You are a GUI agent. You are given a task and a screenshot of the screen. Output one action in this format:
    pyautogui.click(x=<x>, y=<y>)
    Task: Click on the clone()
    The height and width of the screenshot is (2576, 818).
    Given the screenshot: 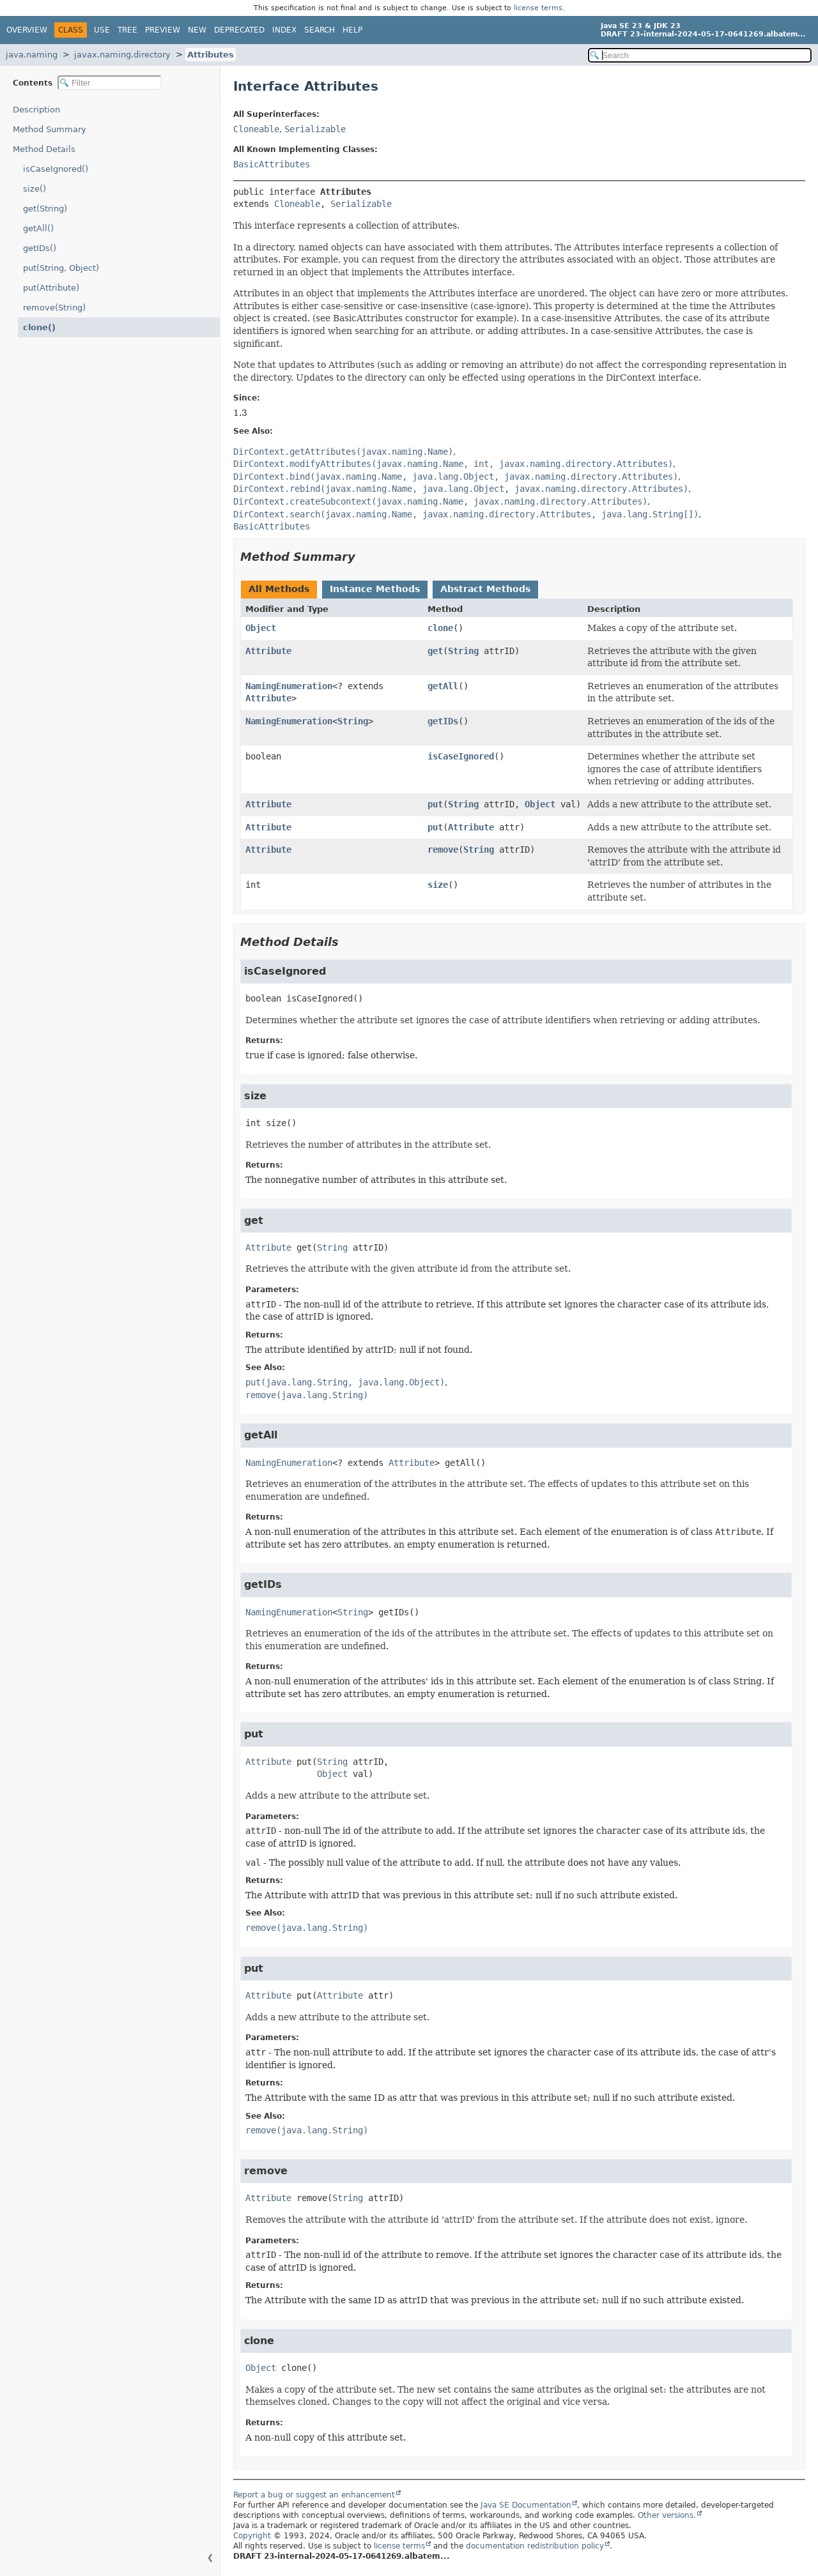 What is the action you would take?
    pyautogui.click(x=39, y=327)
    